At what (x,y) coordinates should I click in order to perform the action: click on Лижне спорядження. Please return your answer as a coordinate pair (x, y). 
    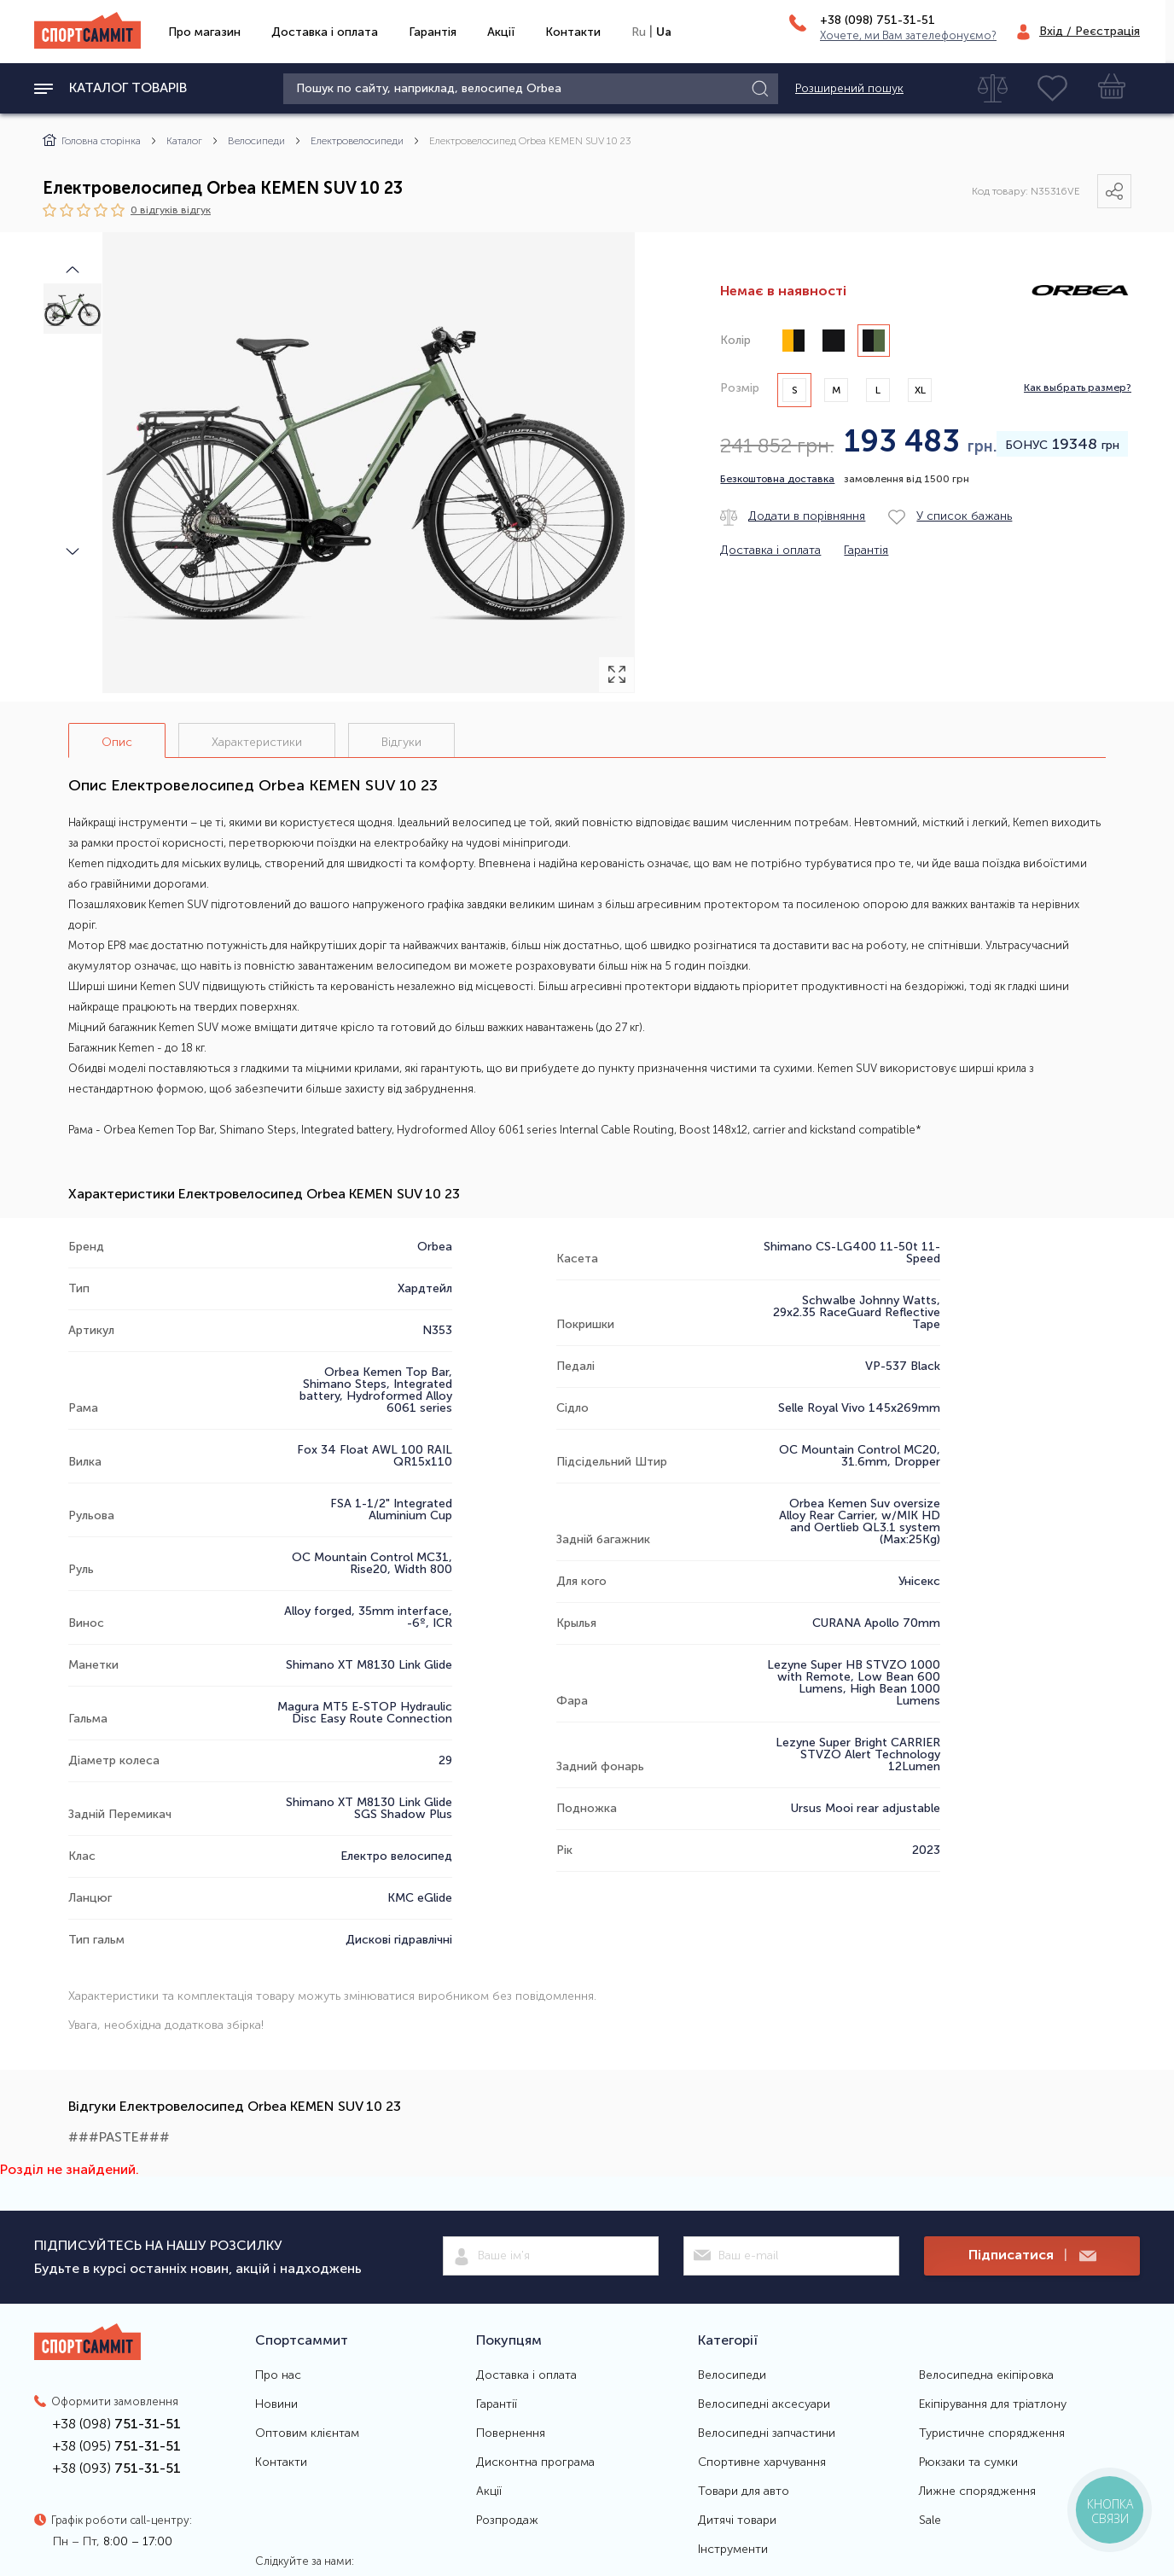
    Looking at the image, I should click on (977, 2491).